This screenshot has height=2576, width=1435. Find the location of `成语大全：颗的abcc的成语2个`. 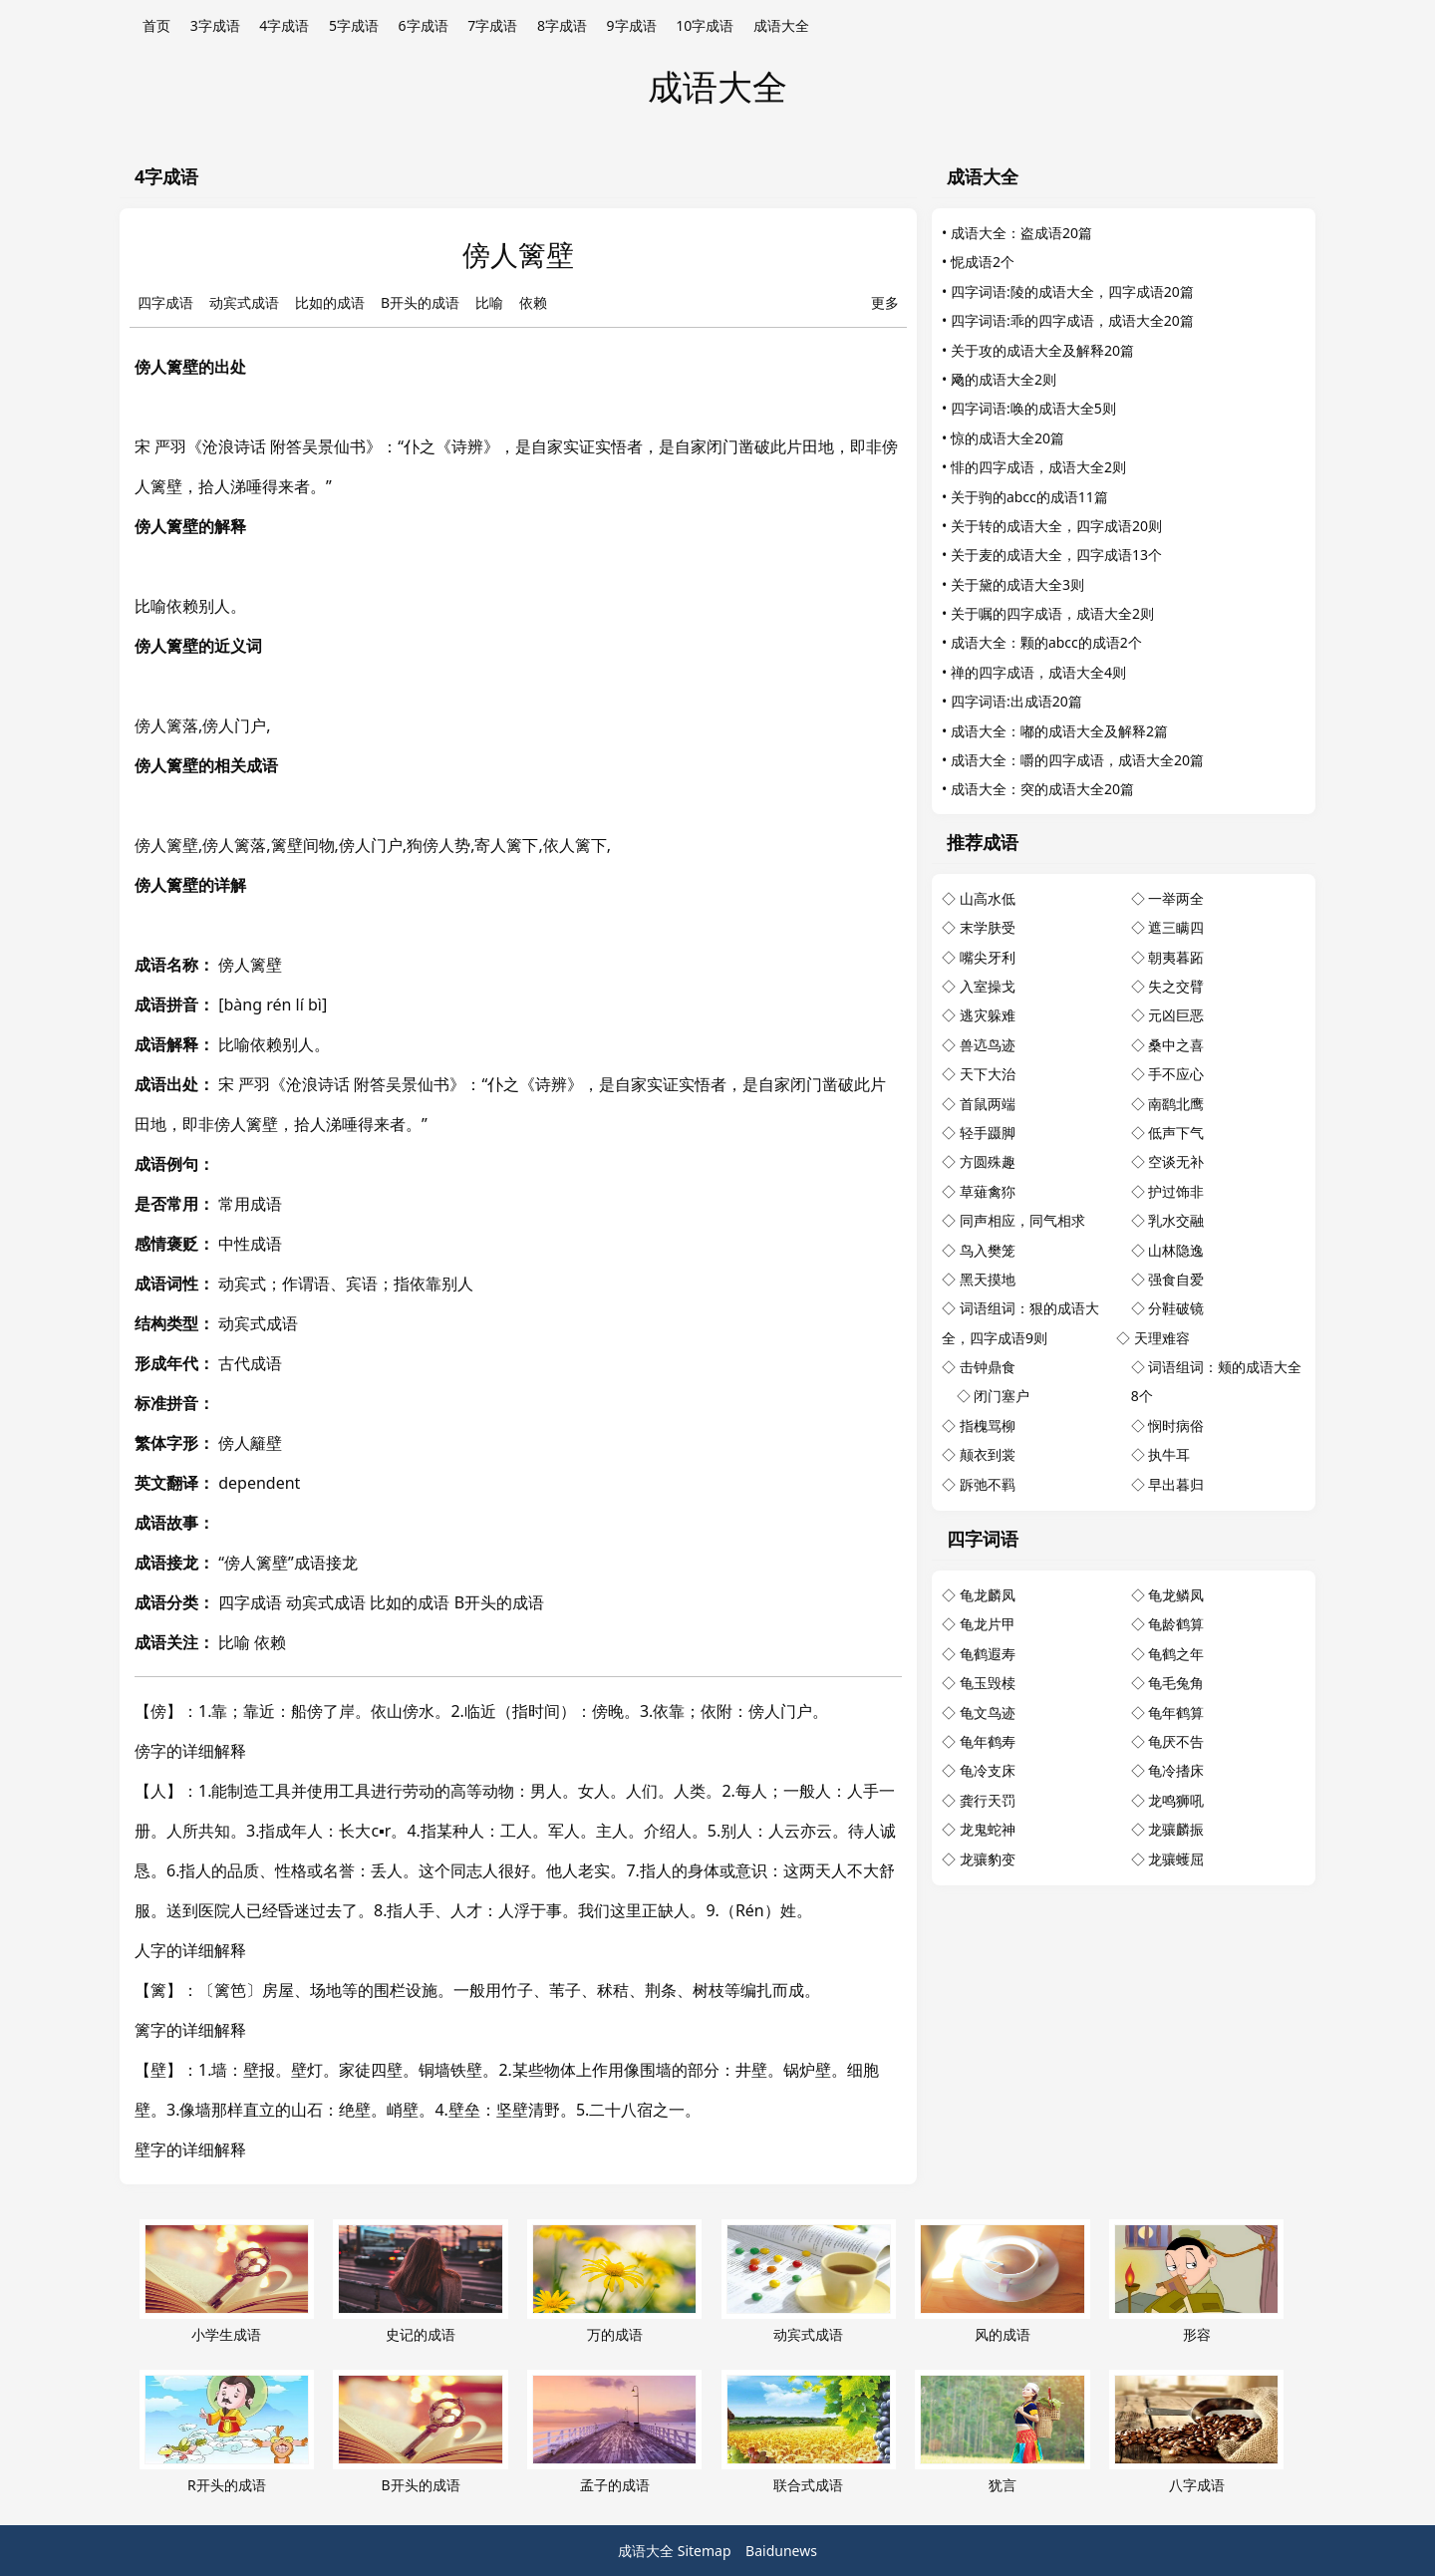

成语大全：颗的abcc的成语2个 is located at coordinates (1046, 642).